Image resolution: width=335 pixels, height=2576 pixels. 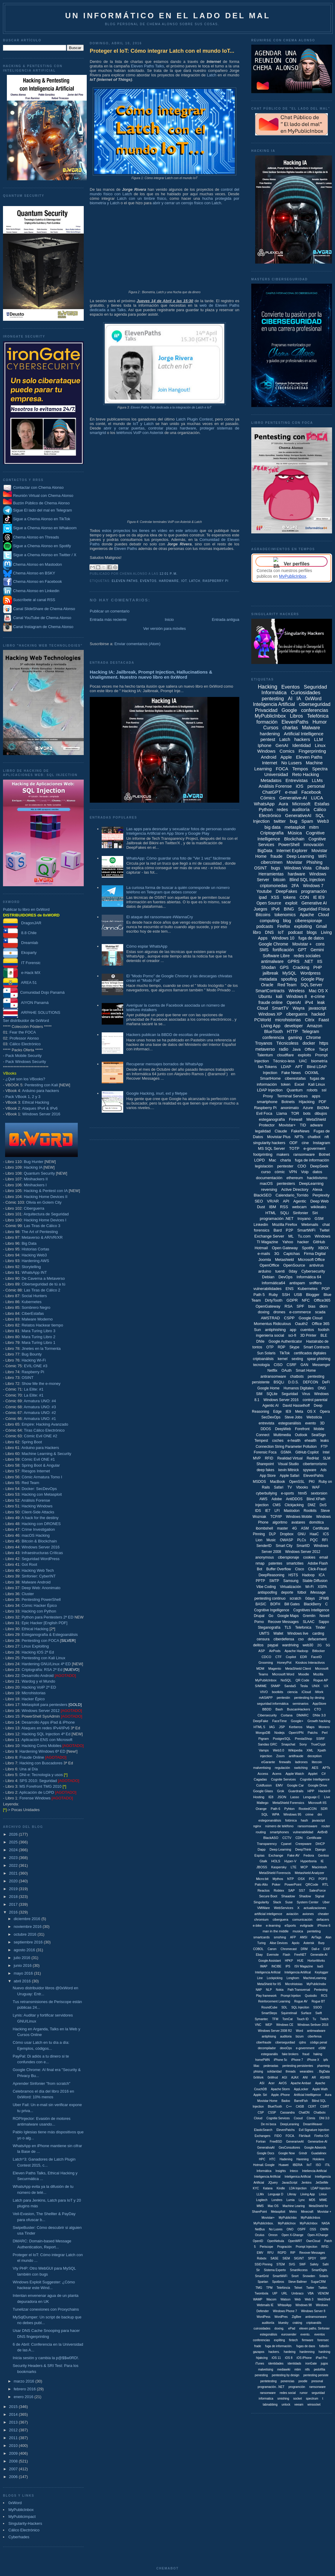 What do you see at coordinates (286, 1680) in the screenshot?
I see `NoSQL` at bounding box center [286, 1680].